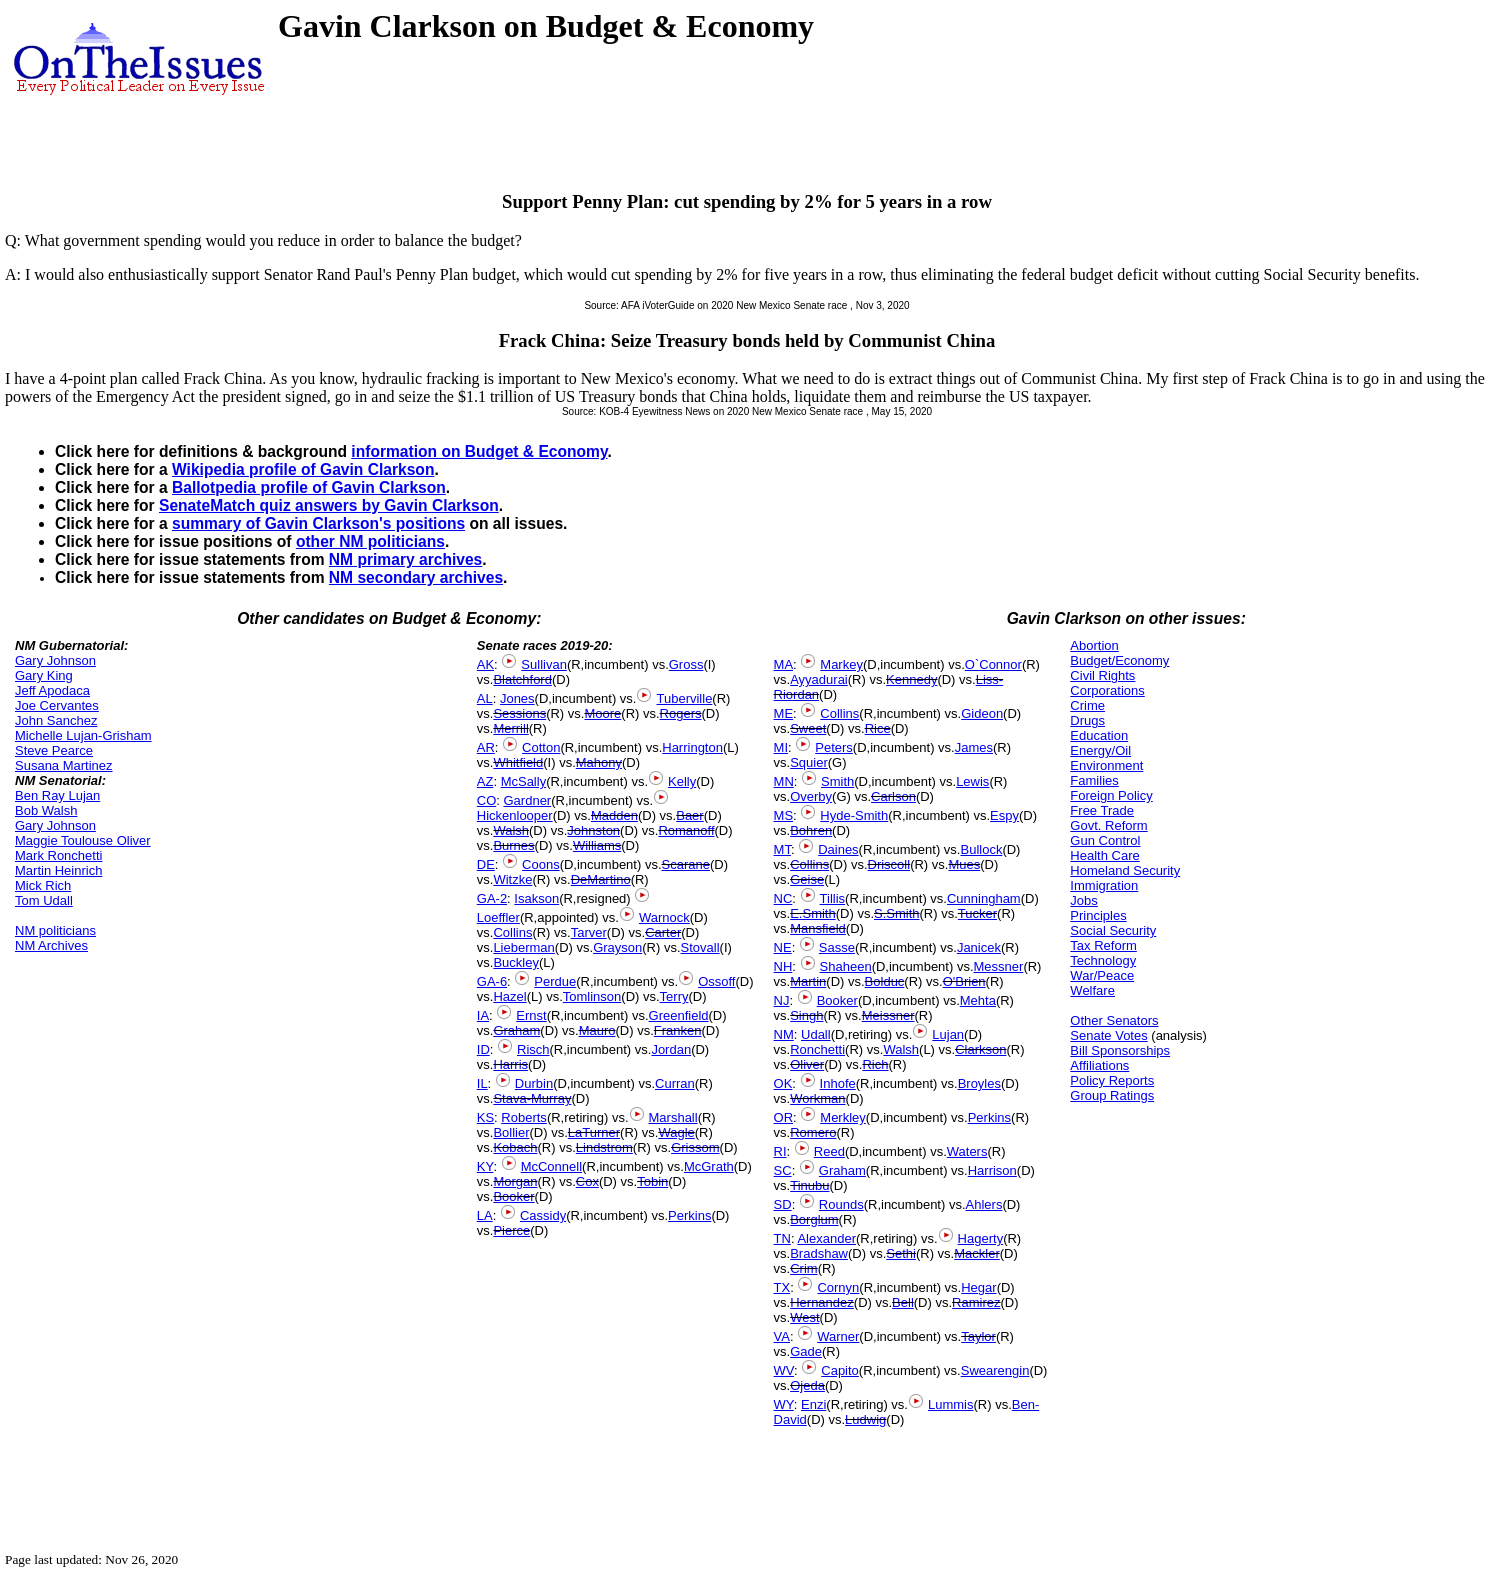  What do you see at coordinates (808, 981) in the screenshot?
I see `Martin` at bounding box center [808, 981].